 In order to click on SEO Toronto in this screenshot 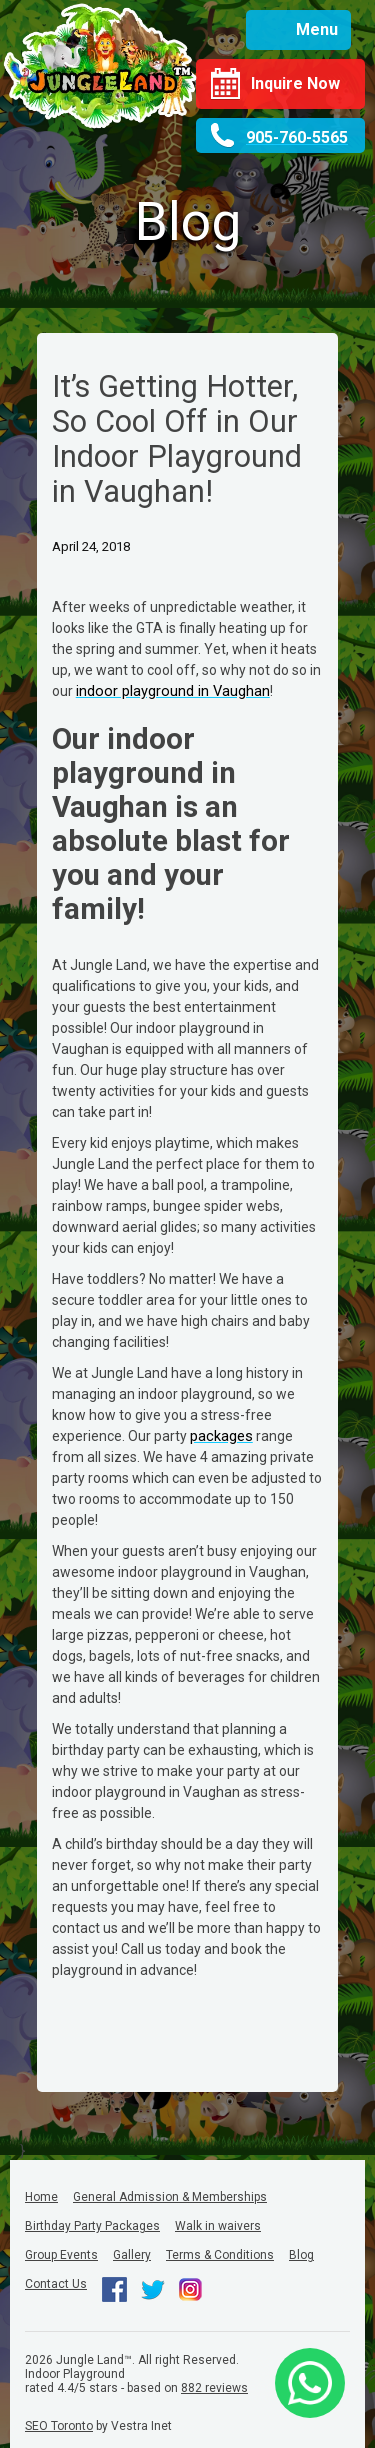, I will do `click(59, 2426)`.